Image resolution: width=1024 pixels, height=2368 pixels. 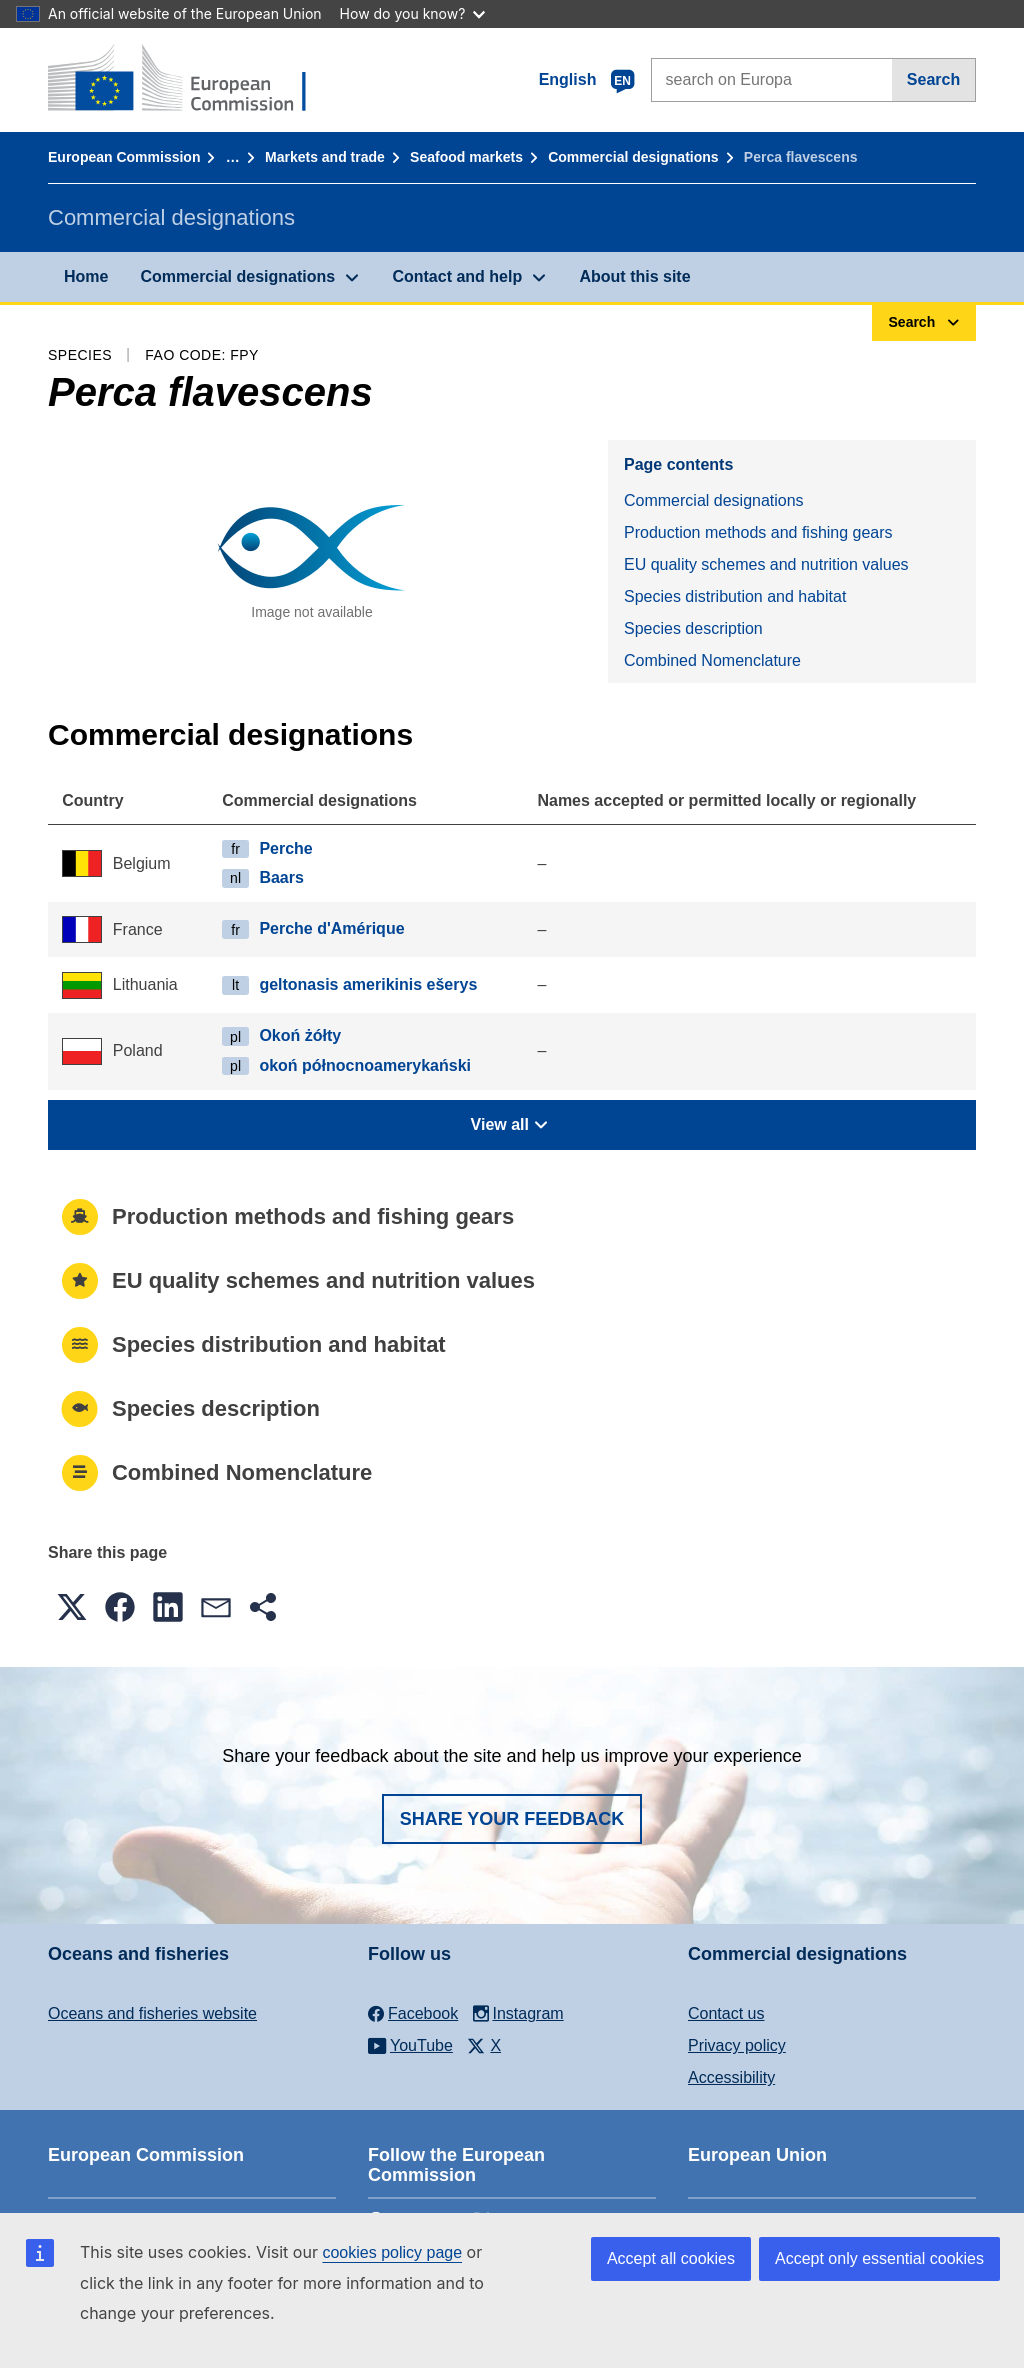 What do you see at coordinates (152, 2013) in the screenshot?
I see `Oceans and fisheries website` at bounding box center [152, 2013].